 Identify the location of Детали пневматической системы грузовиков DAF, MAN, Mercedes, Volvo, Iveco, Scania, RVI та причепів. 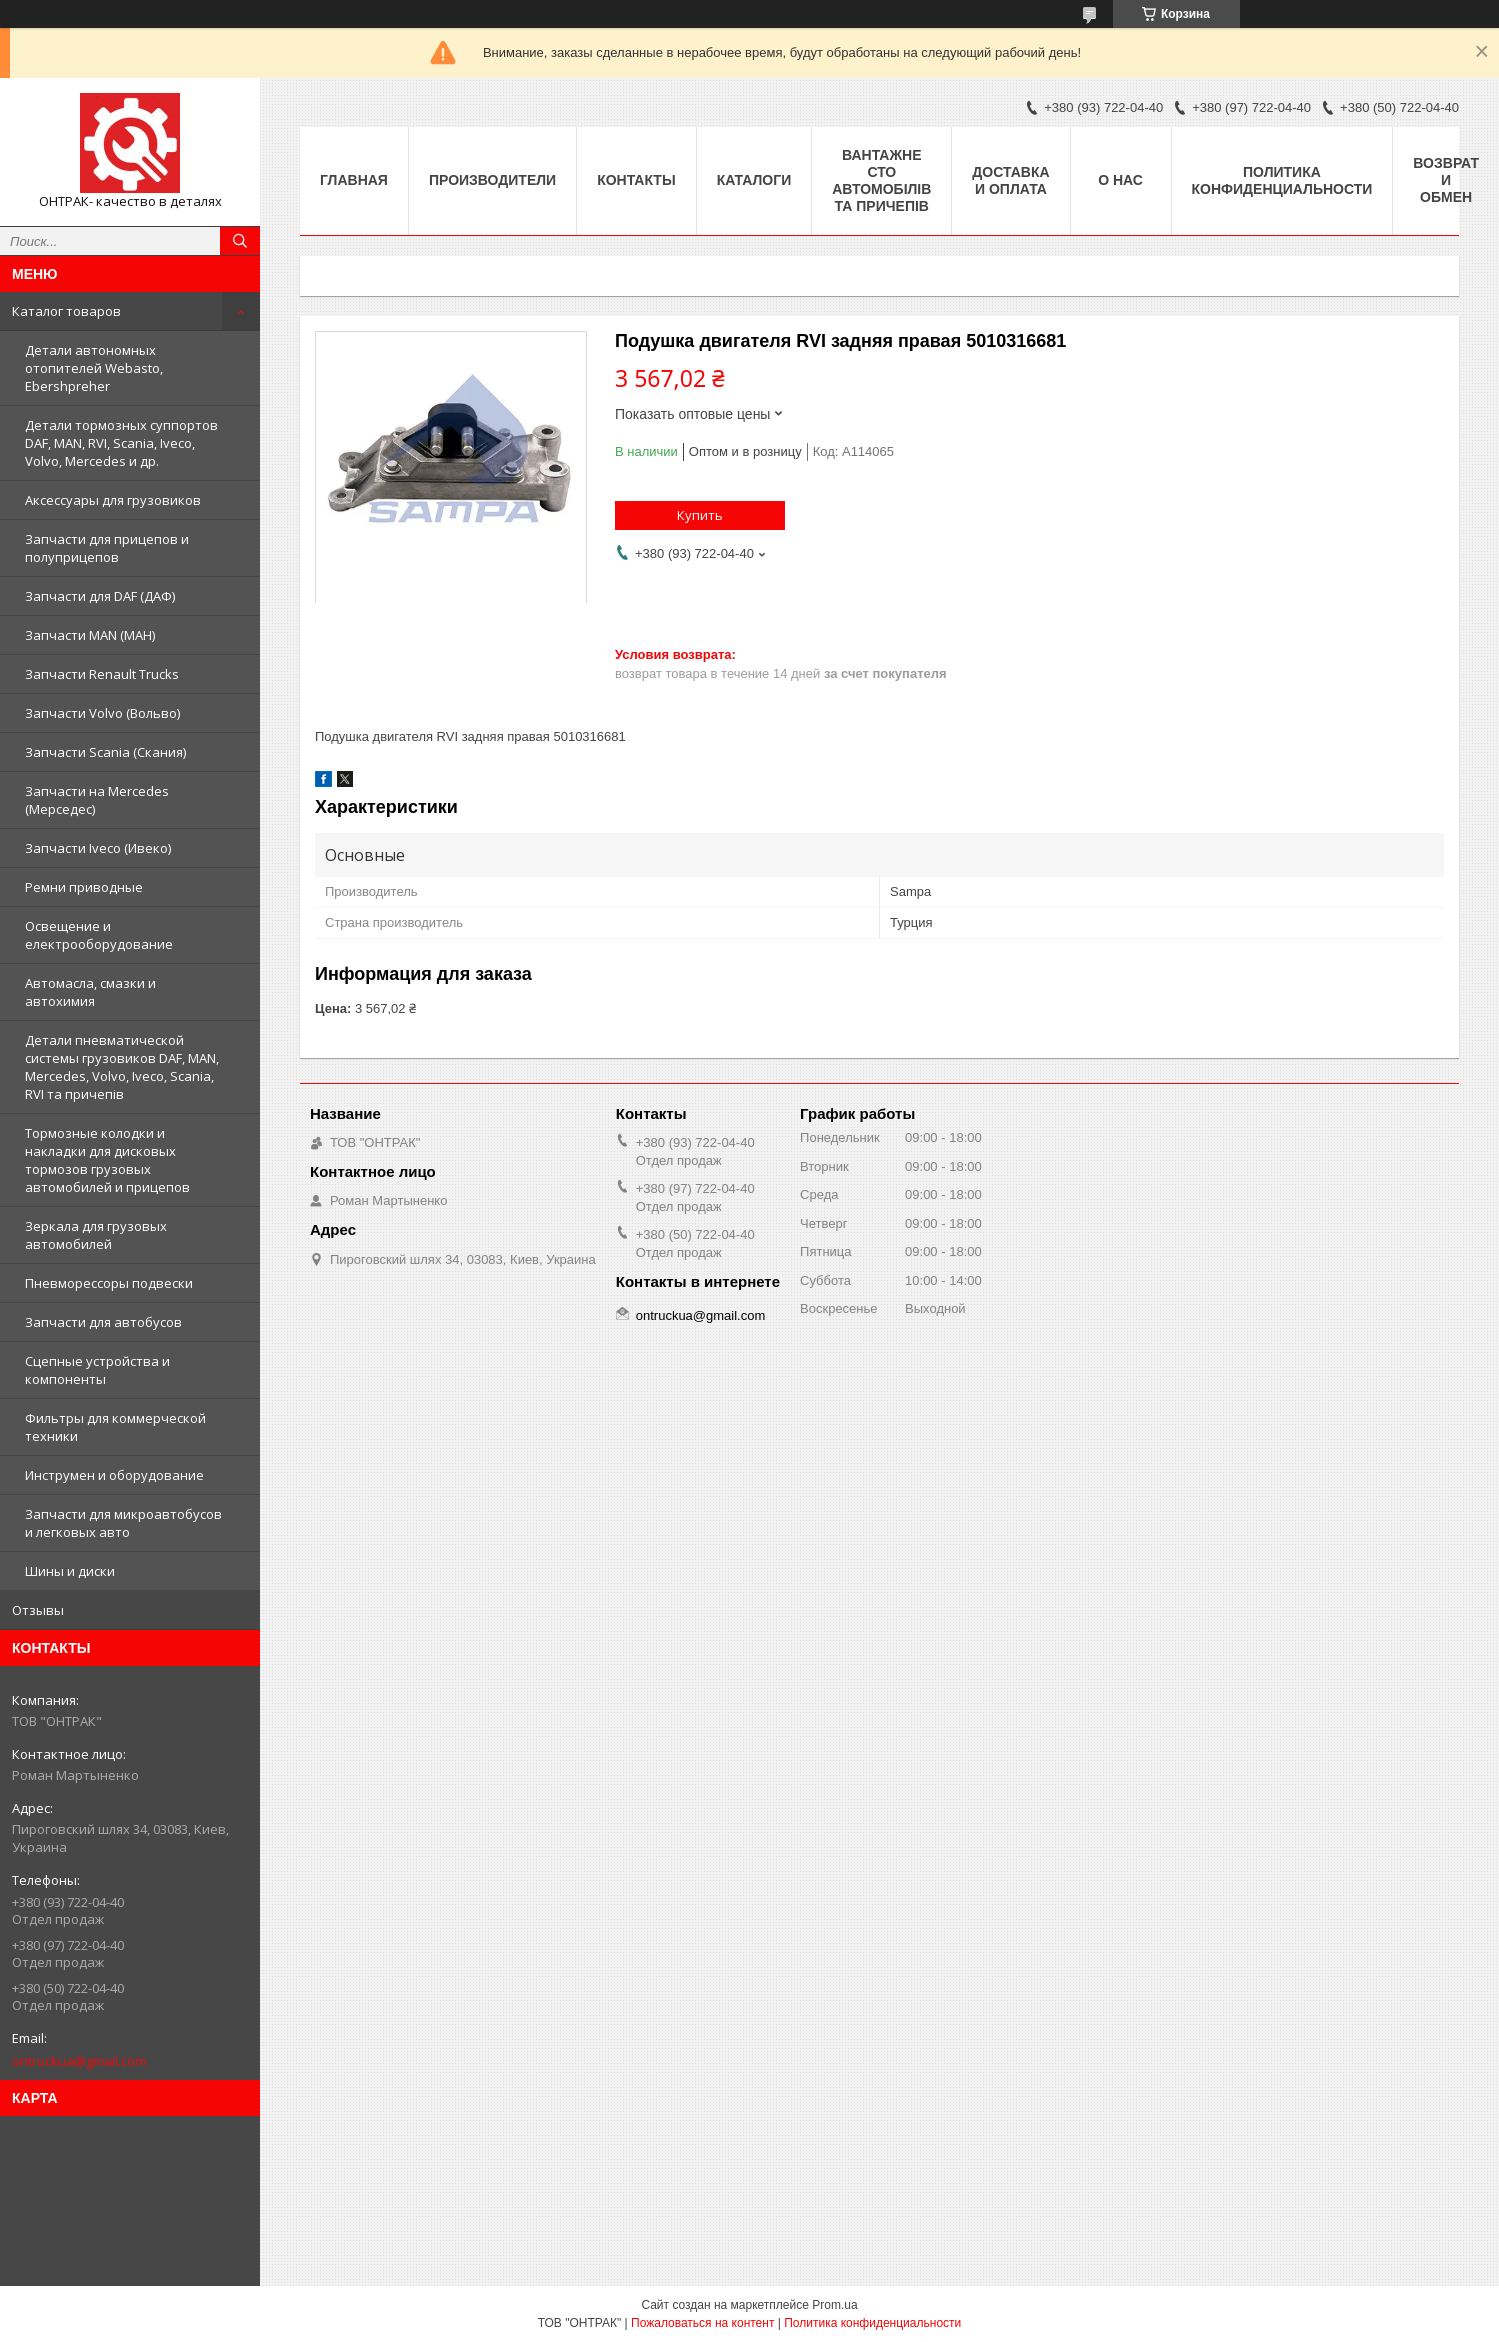
(122, 1067).